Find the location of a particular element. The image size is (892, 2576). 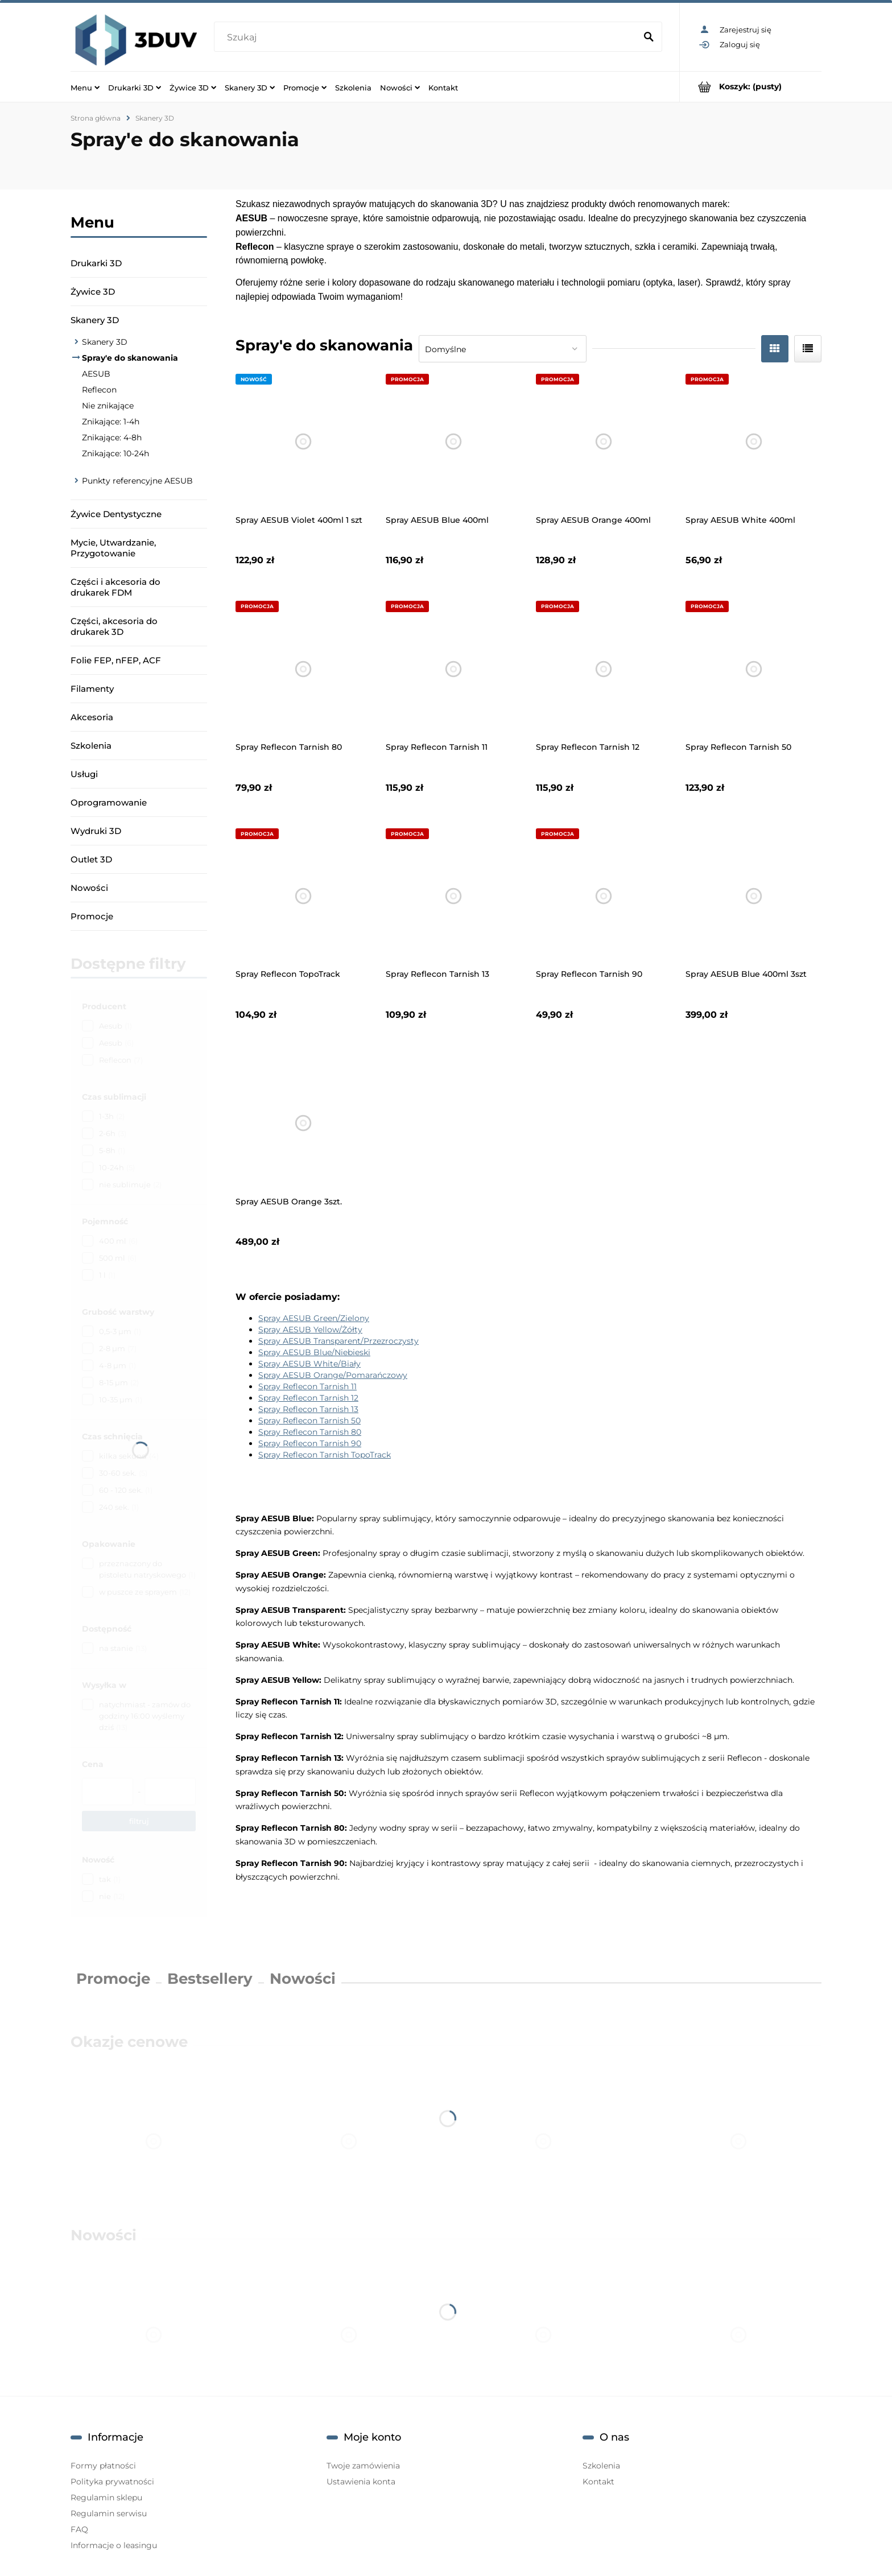

Spray Reflecon Tarnish 90 is located at coordinates (309, 1443).